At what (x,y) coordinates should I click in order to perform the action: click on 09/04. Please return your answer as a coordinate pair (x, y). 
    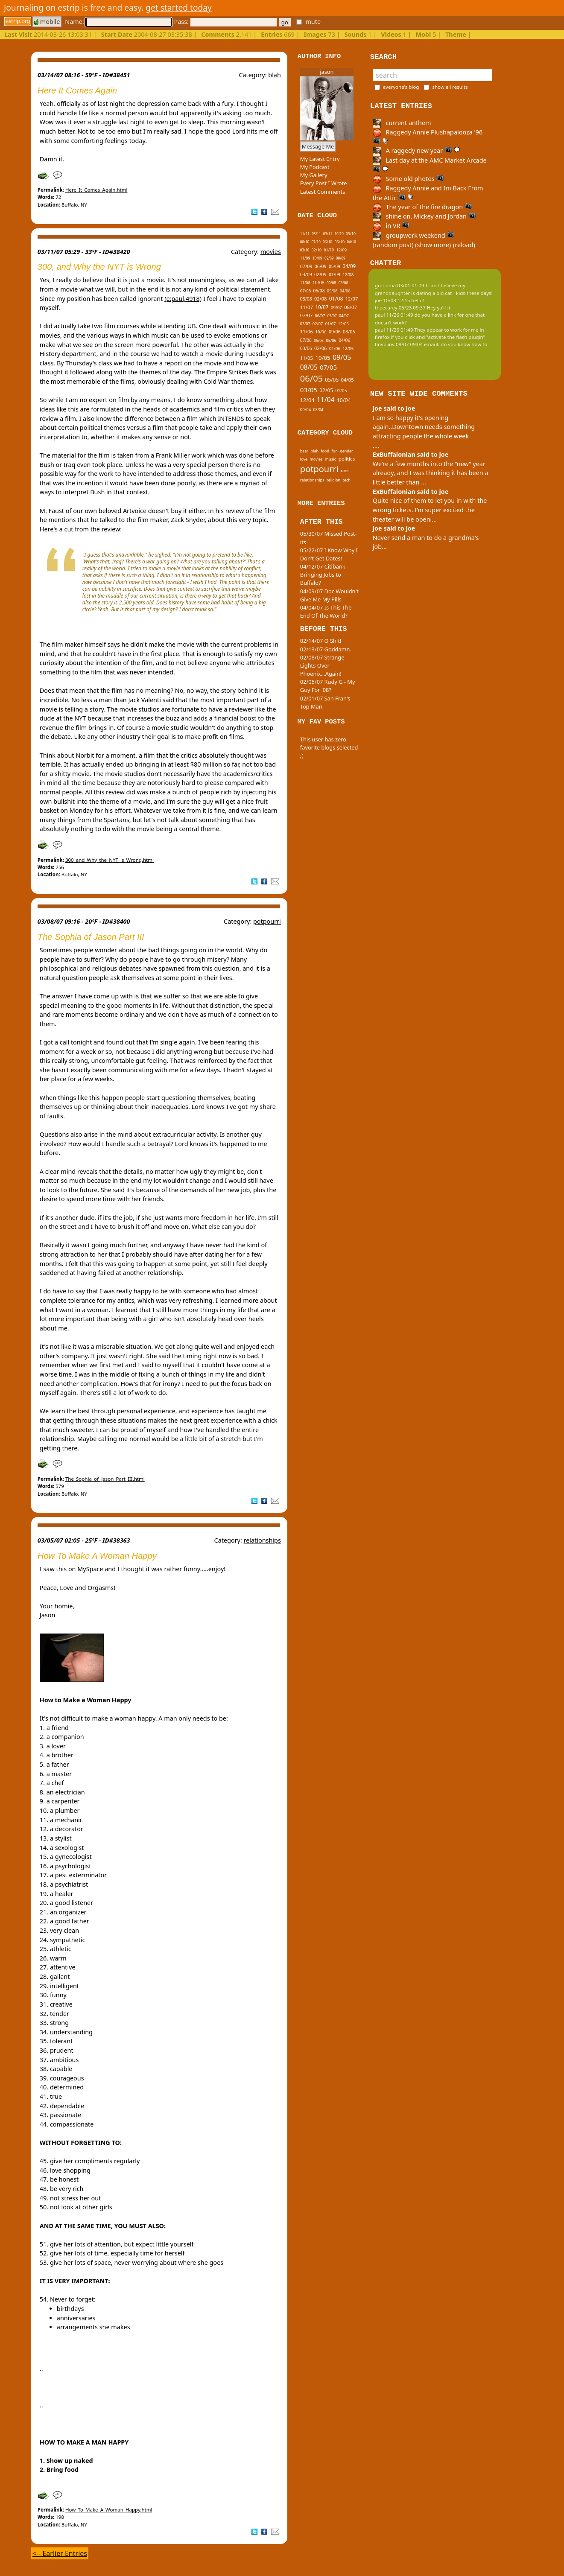
    Looking at the image, I should click on (305, 409).